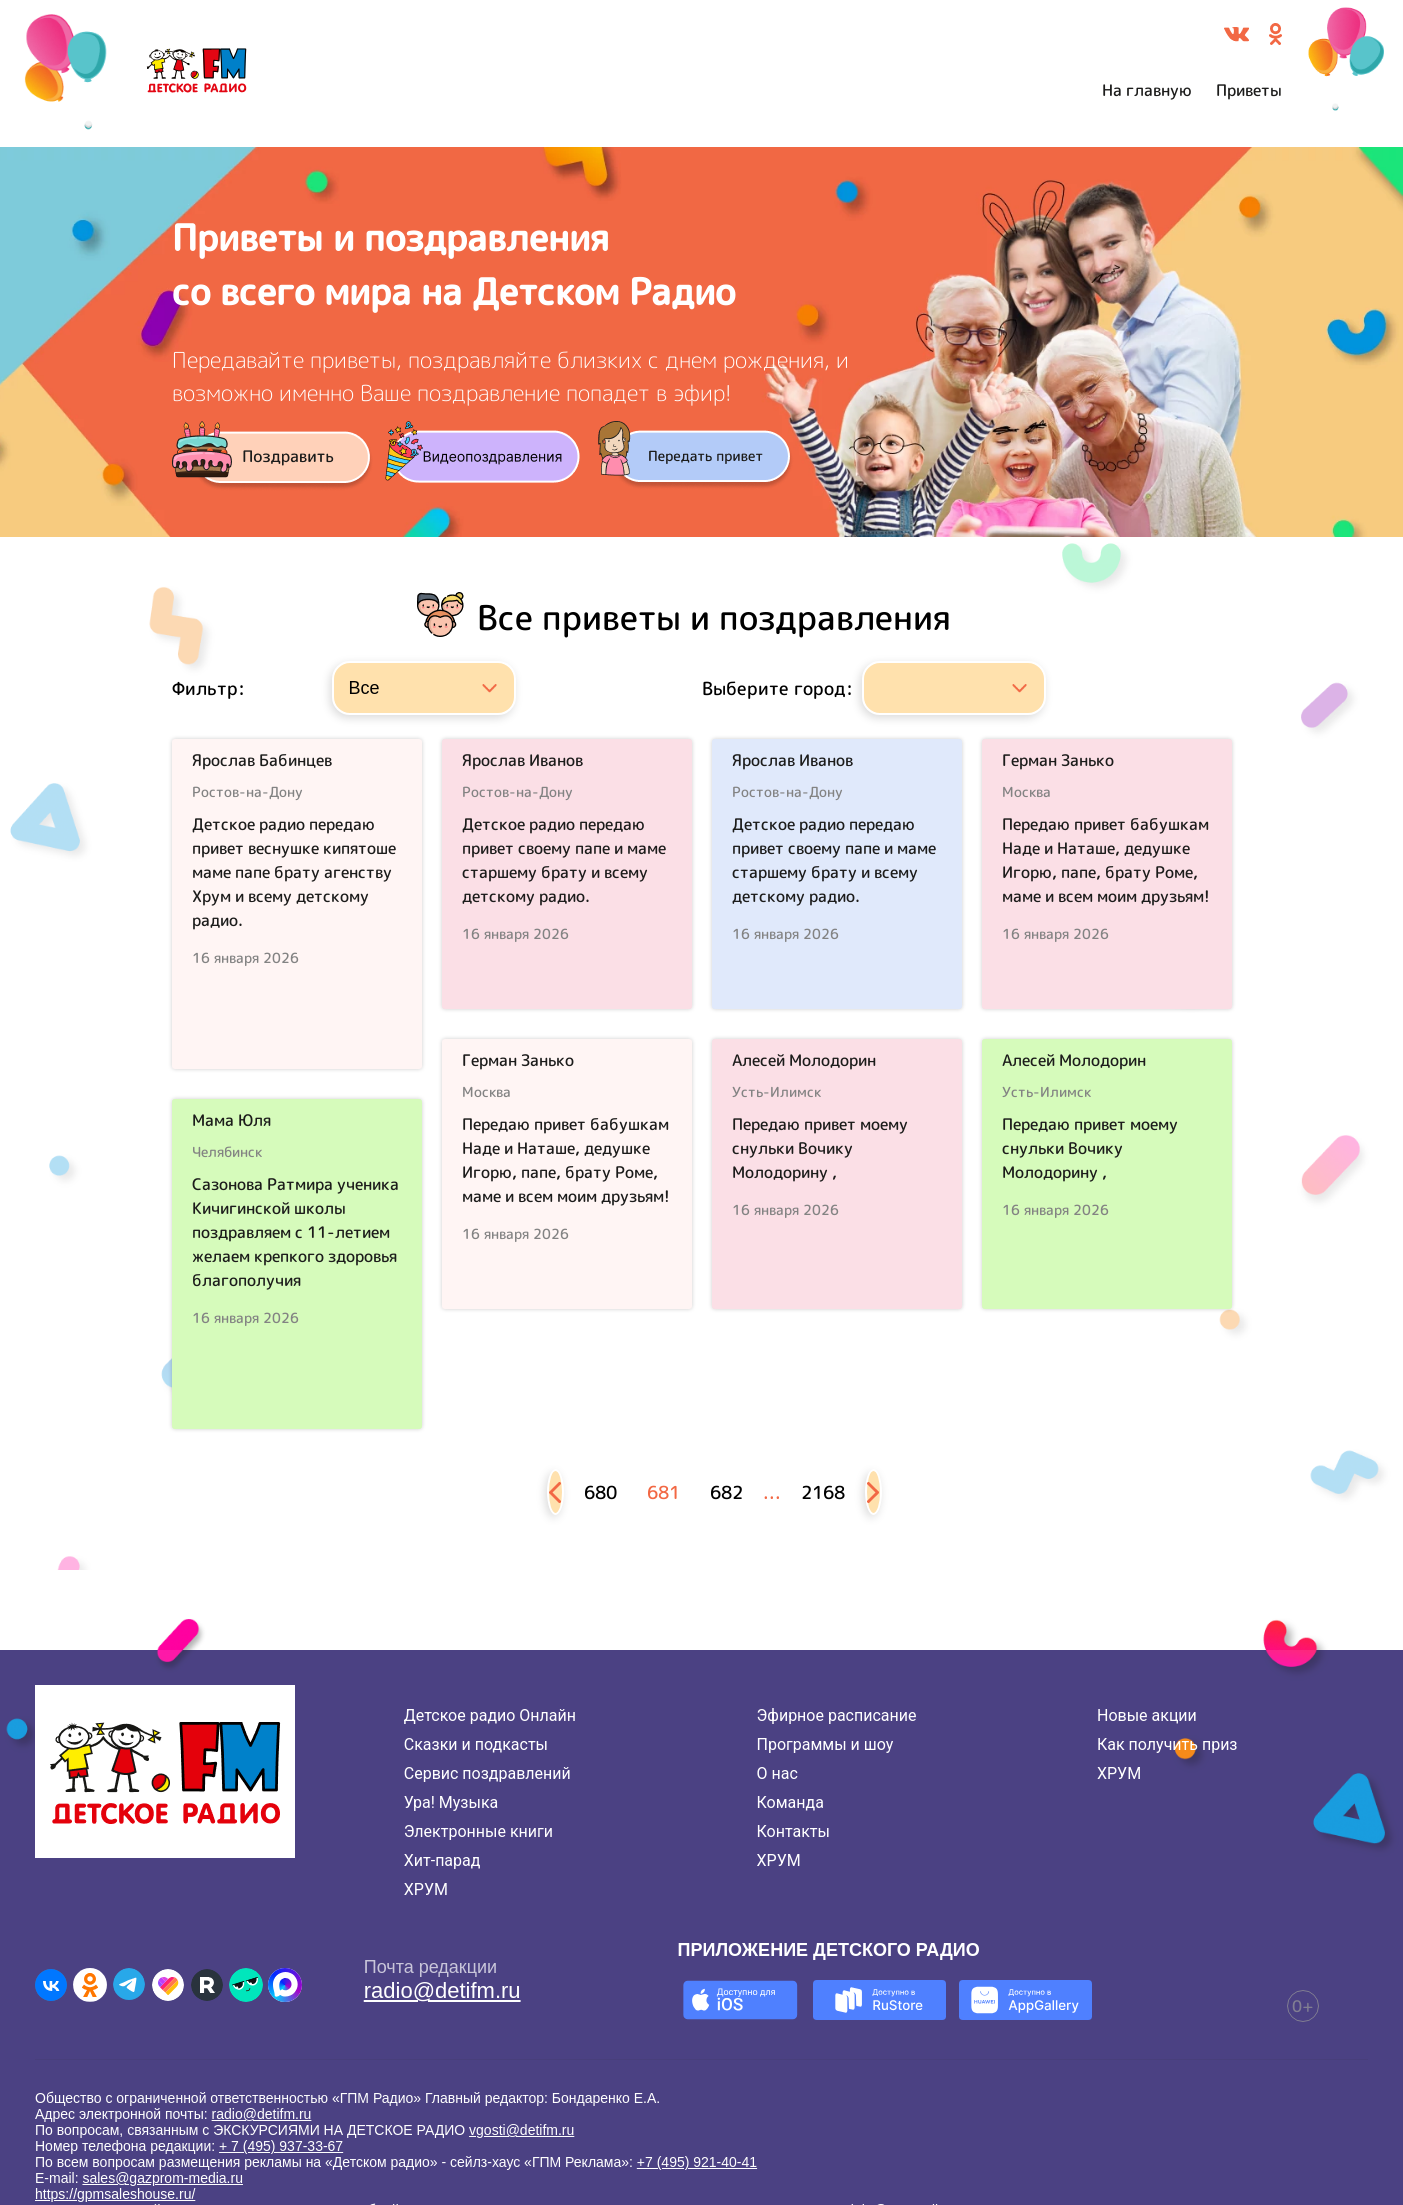 The height and width of the screenshot is (2205, 1403). Describe the element at coordinates (697, 2162) in the screenshot. I see `+7 (495) 921-40-41` at that location.